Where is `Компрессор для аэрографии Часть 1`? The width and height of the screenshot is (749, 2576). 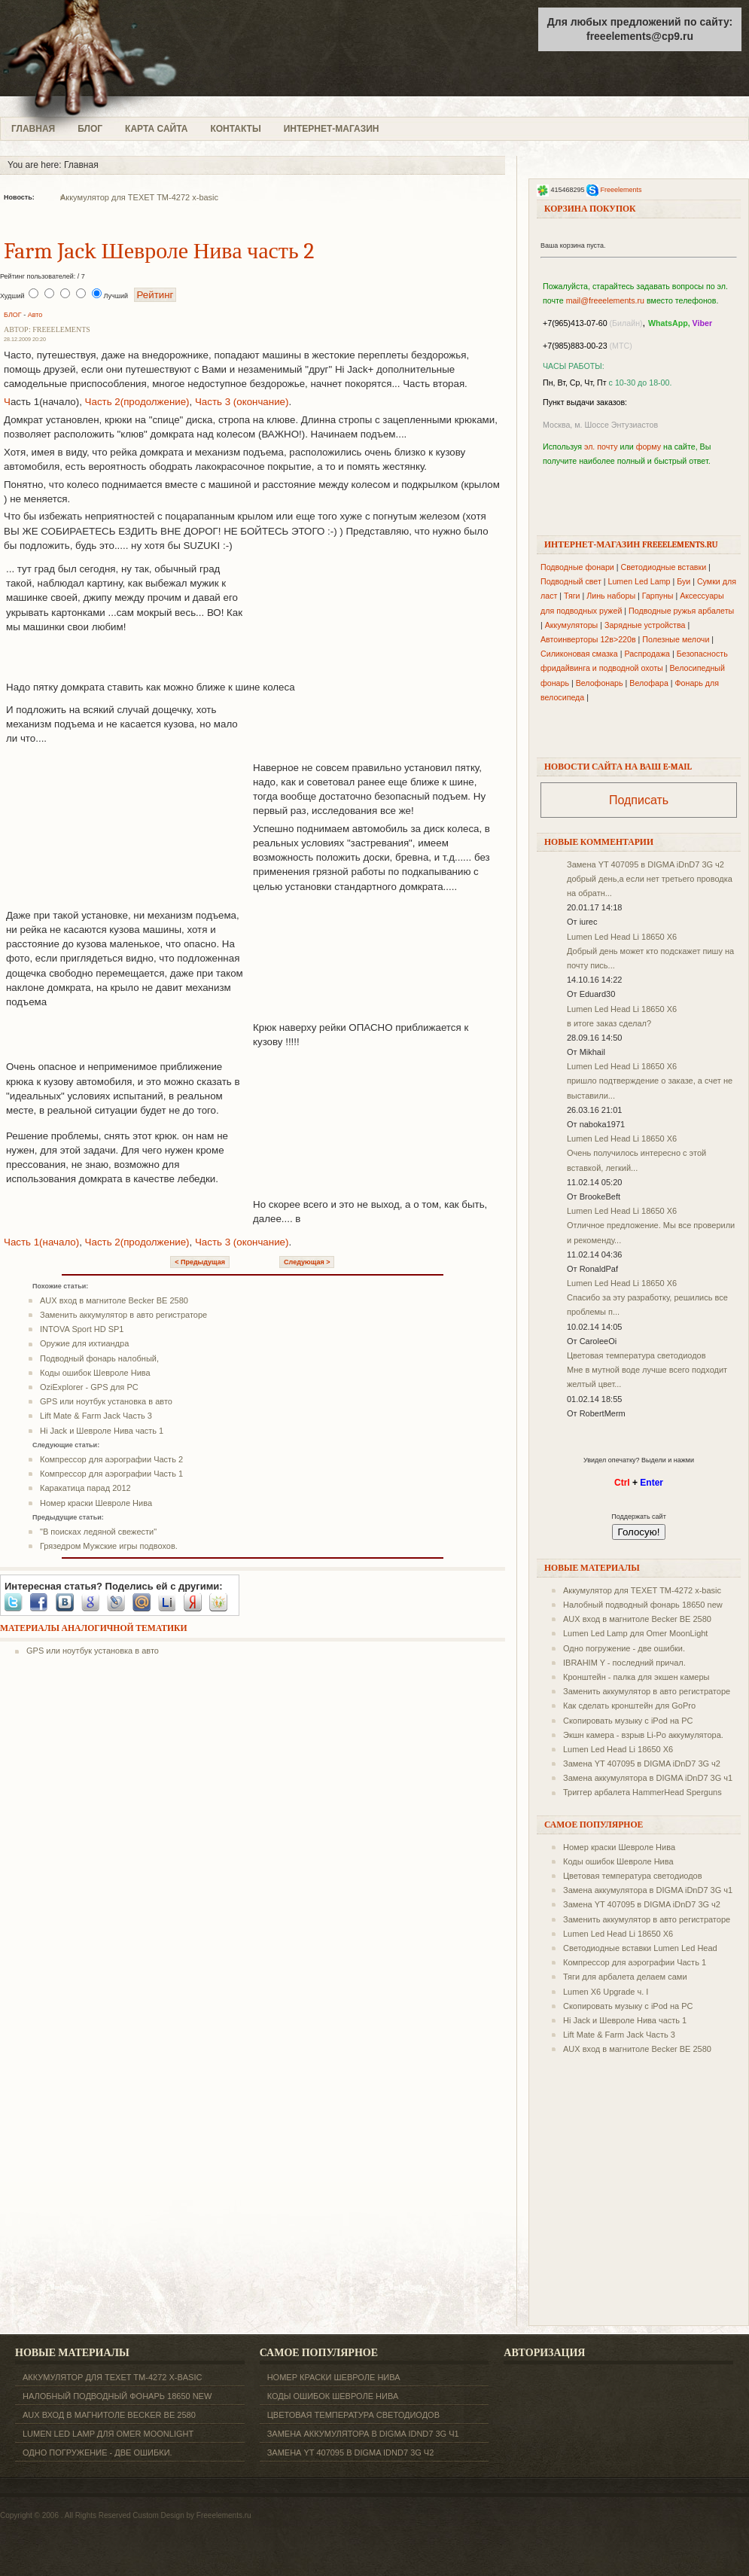
Компрессор для аэрографии Часть 1 is located at coordinates (111, 1473).